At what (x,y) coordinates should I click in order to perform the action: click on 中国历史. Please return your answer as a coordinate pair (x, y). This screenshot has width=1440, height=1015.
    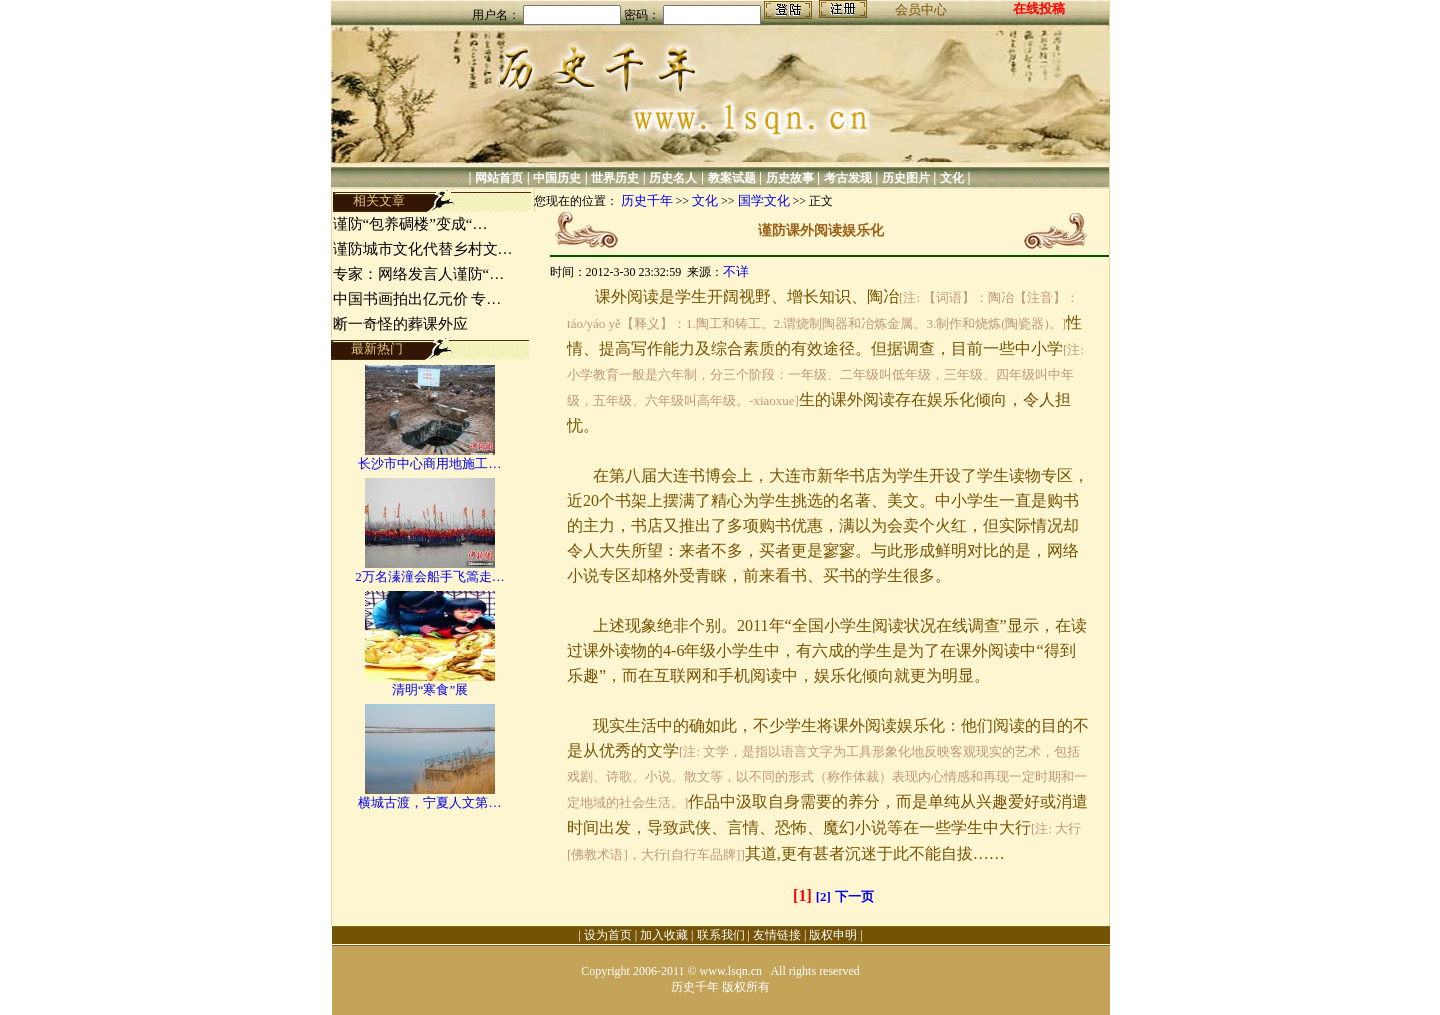
    Looking at the image, I should click on (557, 178).